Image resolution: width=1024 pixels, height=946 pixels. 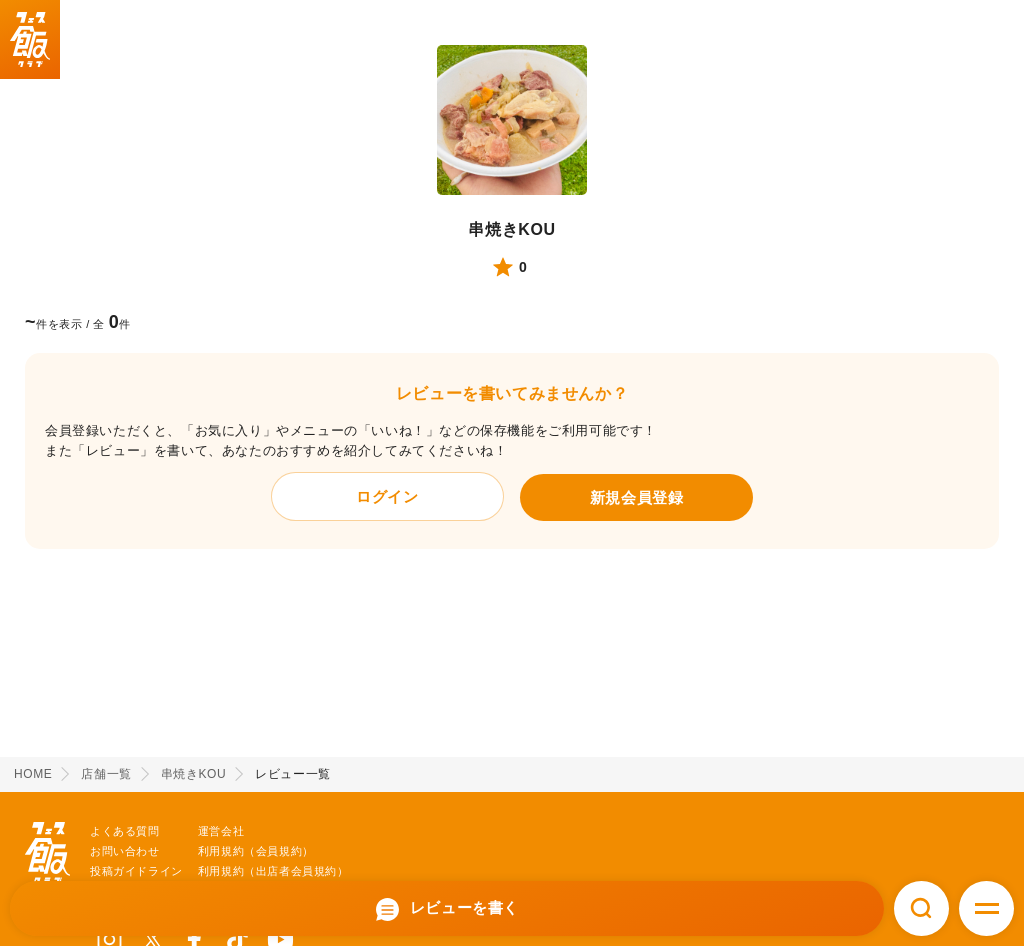 What do you see at coordinates (136, 871) in the screenshot?
I see `投稿ガイドライン` at bounding box center [136, 871].